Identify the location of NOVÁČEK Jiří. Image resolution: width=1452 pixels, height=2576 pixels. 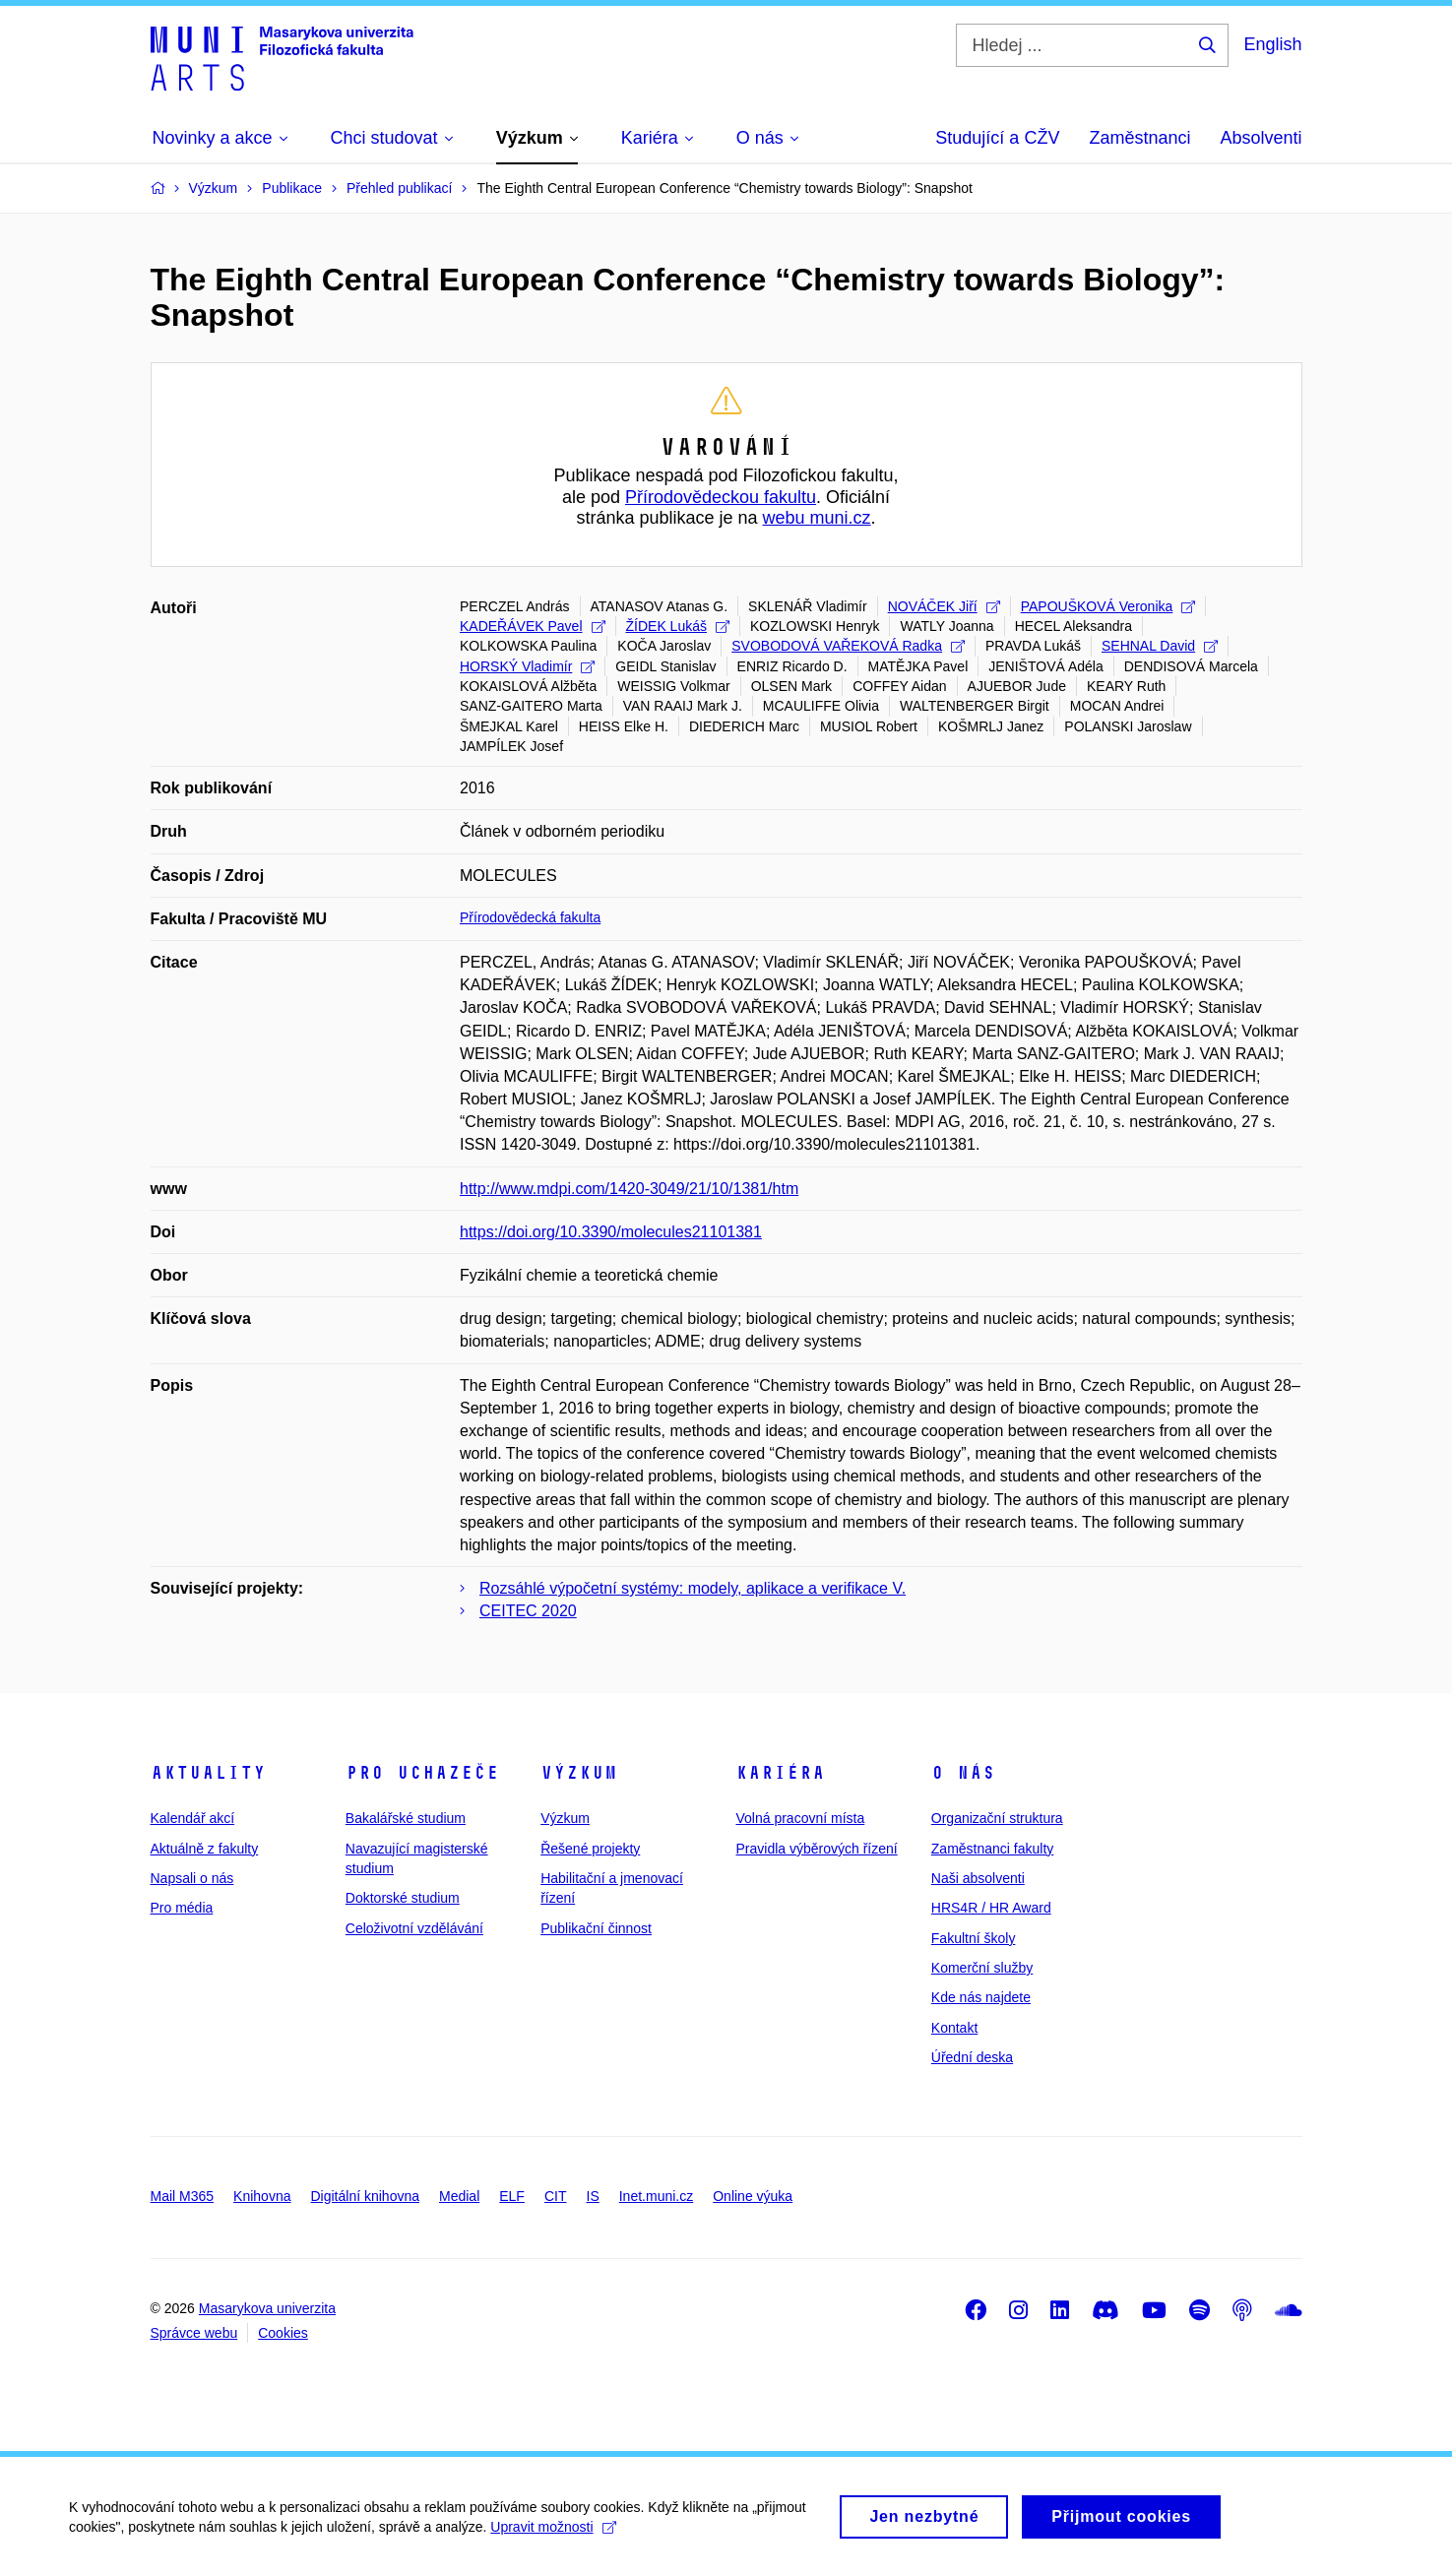
(944, 606).